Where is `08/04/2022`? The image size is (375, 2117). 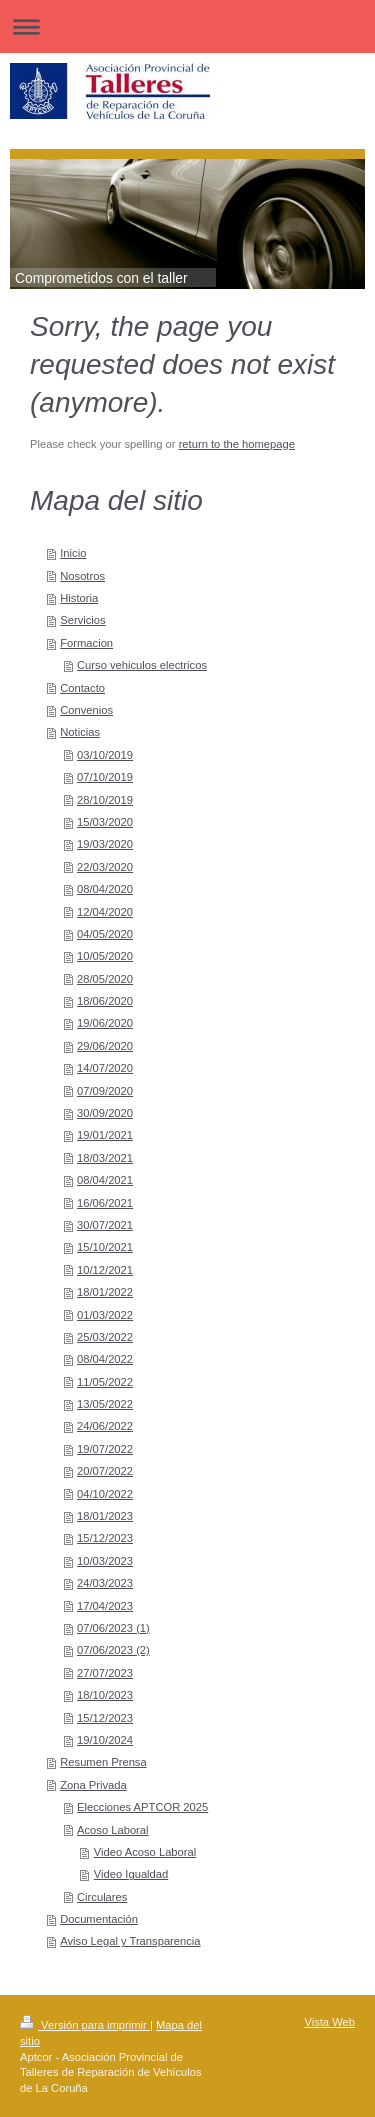 08/04/2022 is located at coordinates (105, 1359).